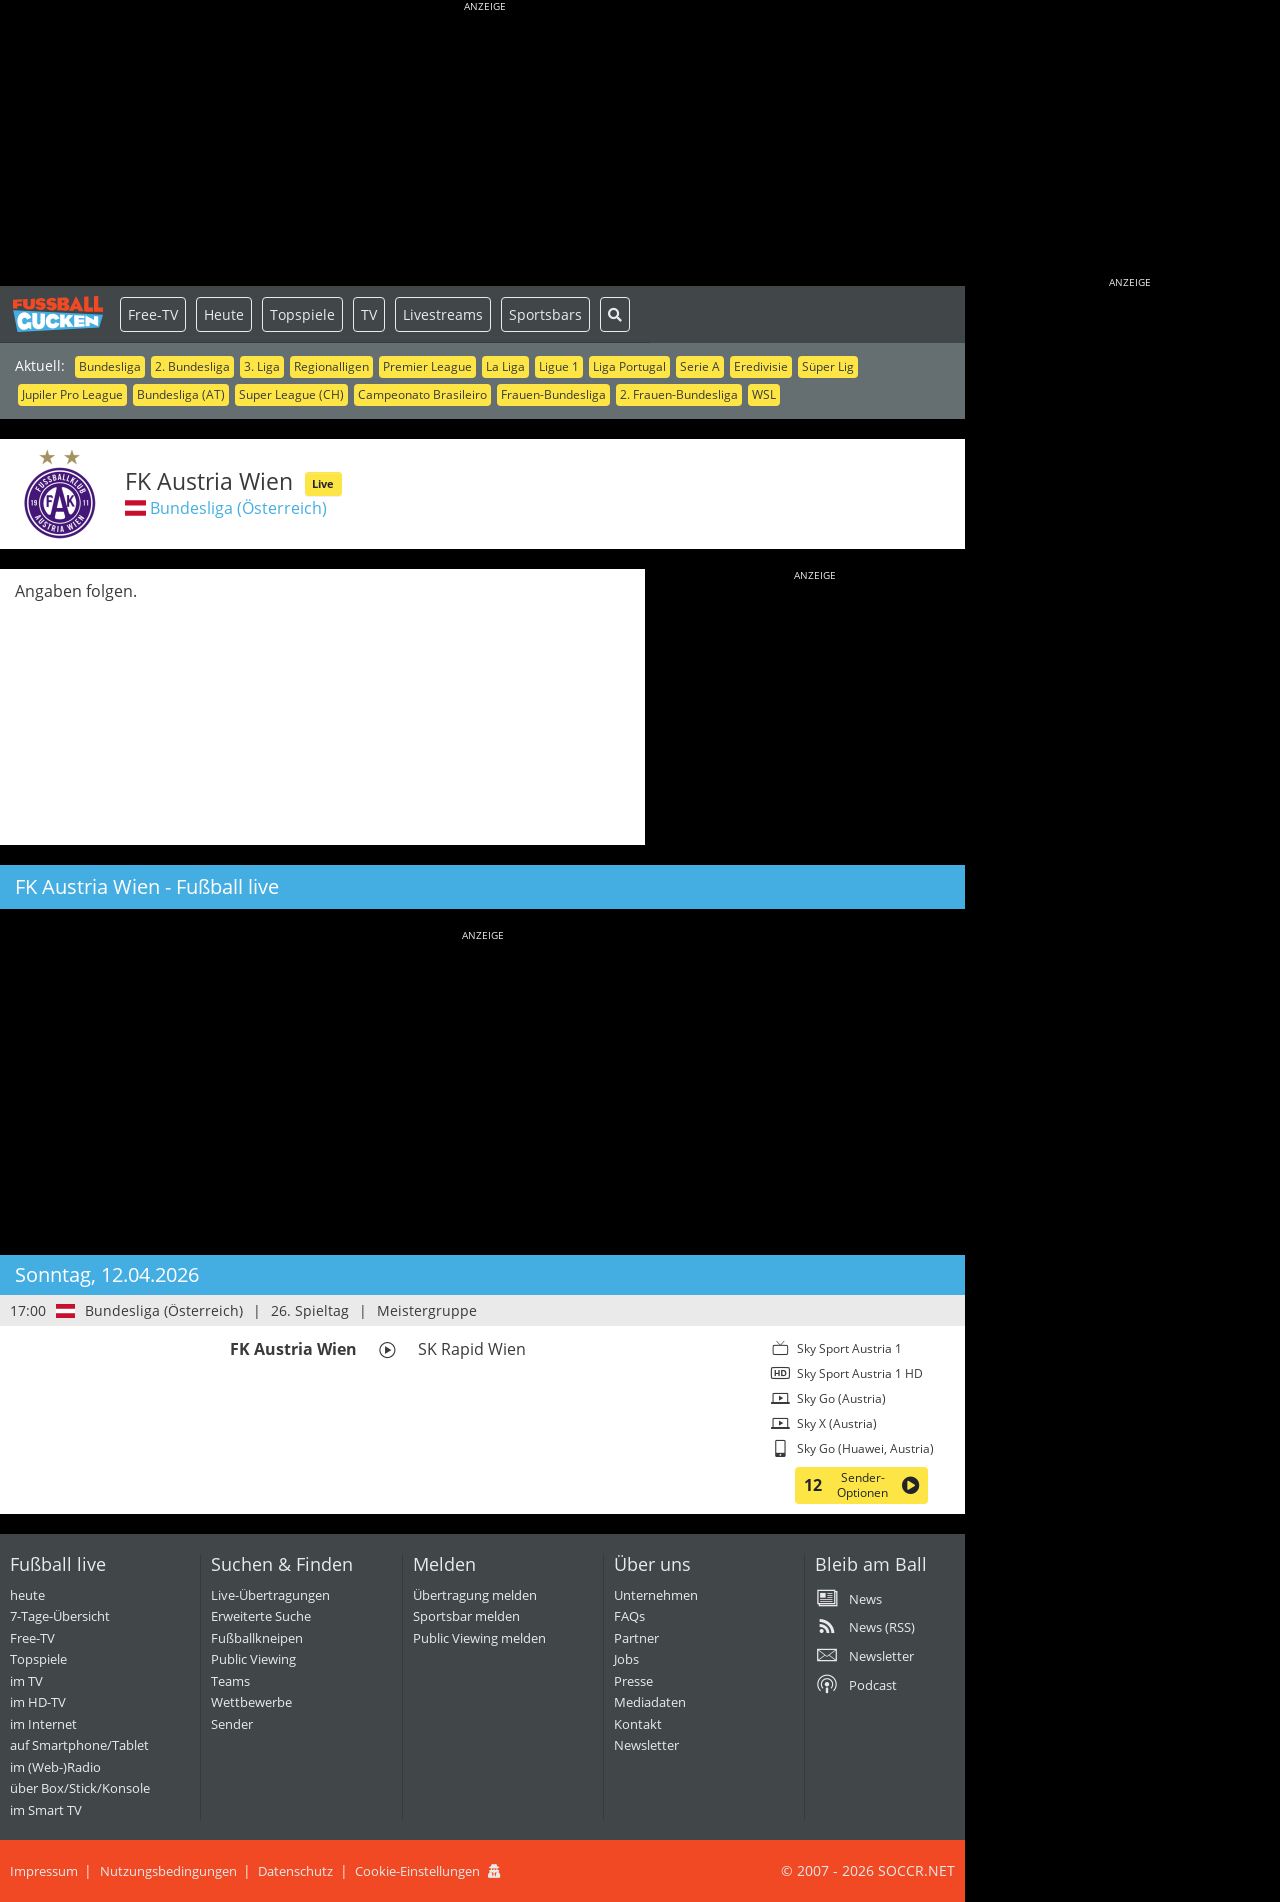  I want to click on Bundesliga (AT), so click(181, 394).